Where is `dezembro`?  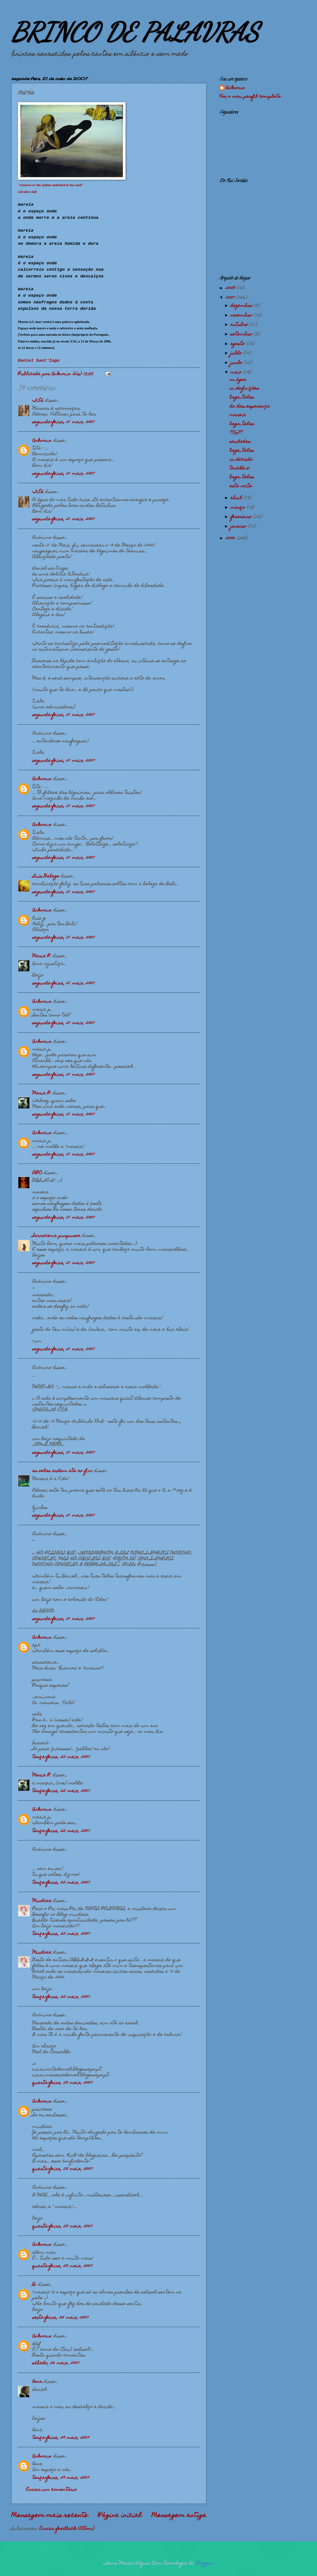 dezembro is located at coordinates (242, 305).